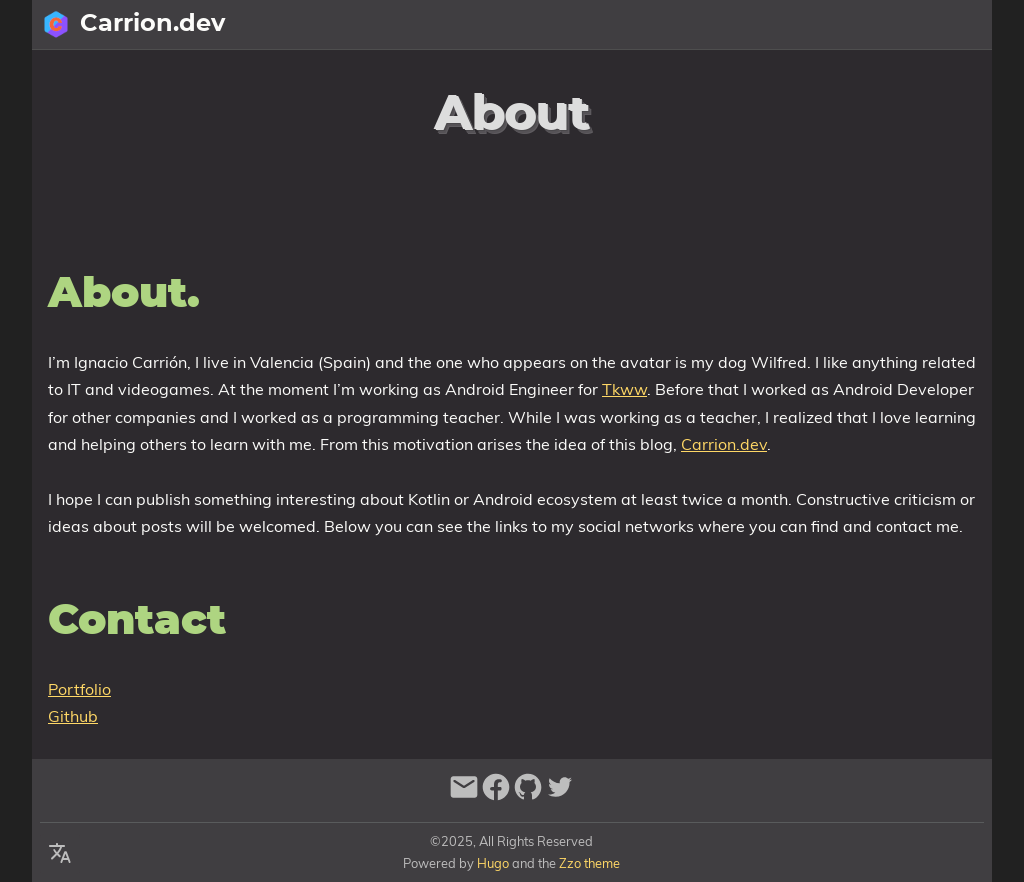  I want to click on [Select Language Button], so click(787, 25).